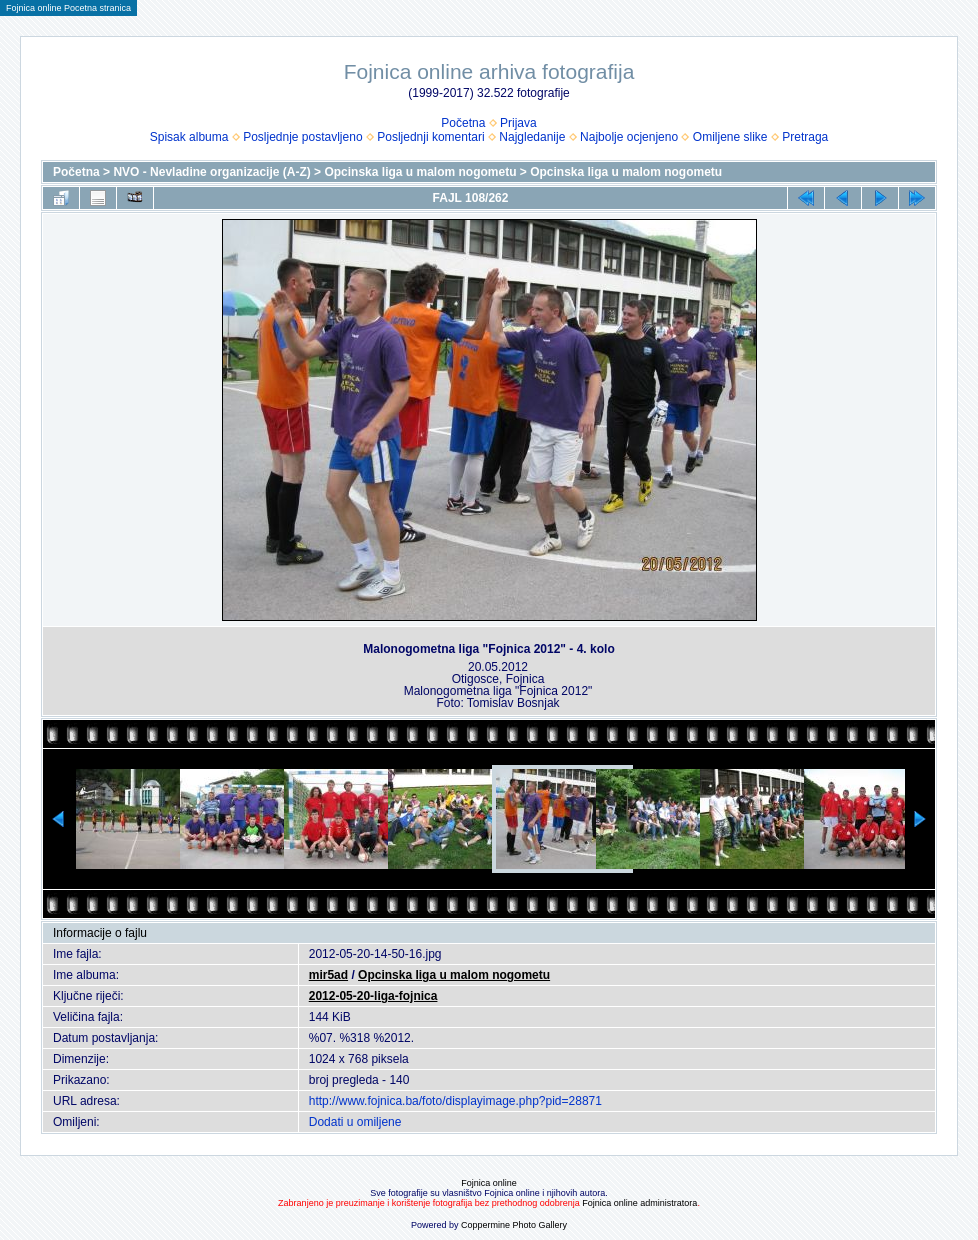 The height and width of the screenshot is (1240, 978). Describe the element at coordinates (639, 1203) in the screenshot. I see `Fojnica online administratora` at that location.